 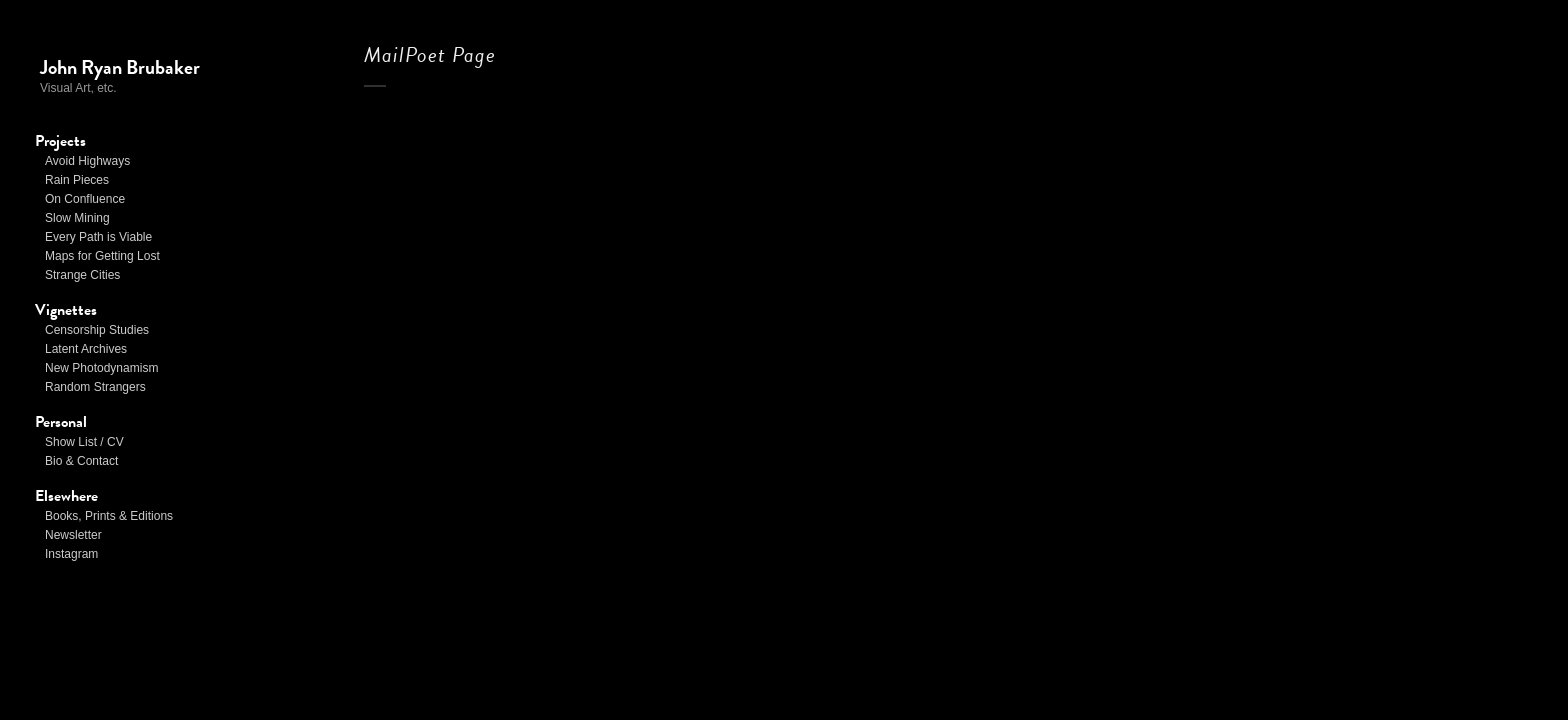 What do you see at coordinates (120, 67) in the screenshot?
I see `John Ryan Brubaker` at bounding box center [120, 67].